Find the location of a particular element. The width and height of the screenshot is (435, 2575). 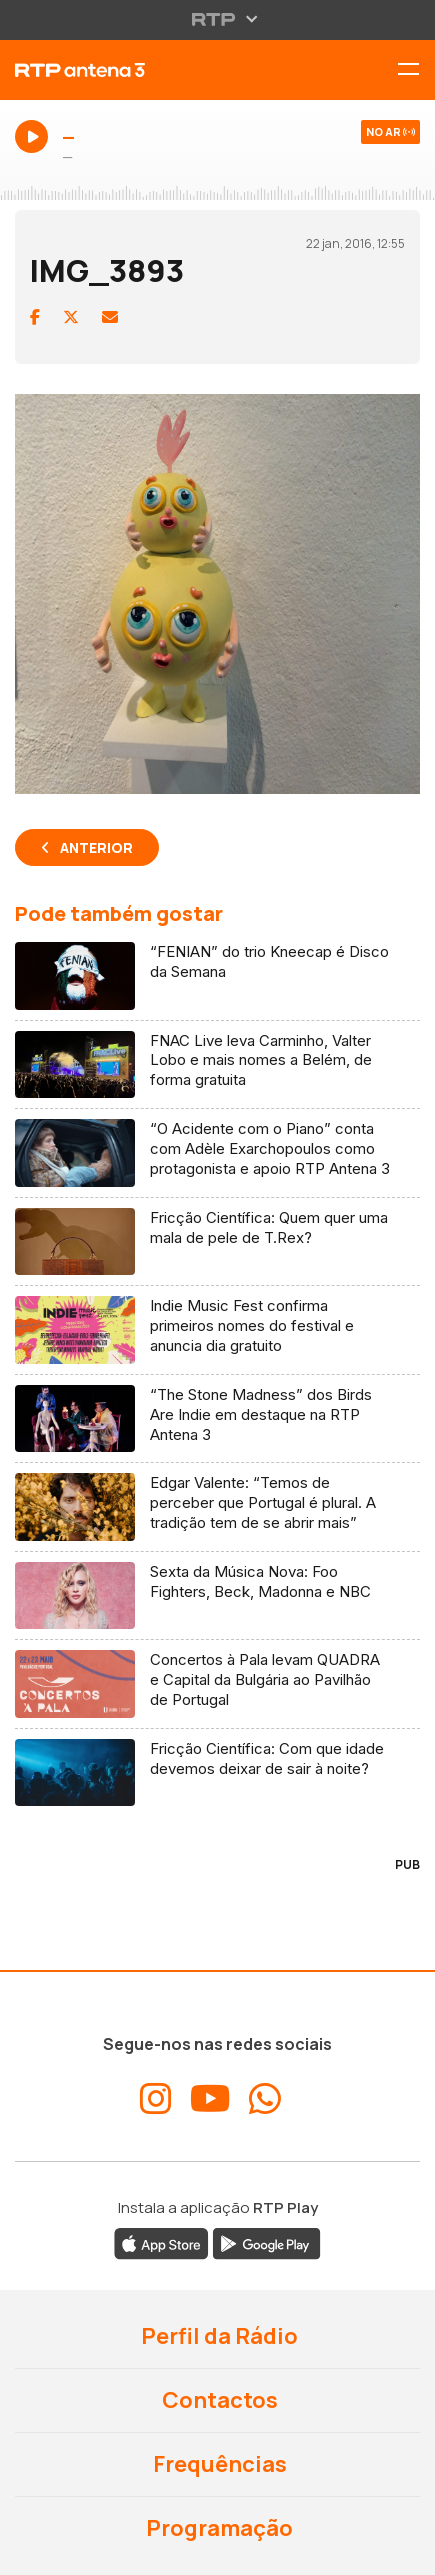

[Ler artigo: Concertos à Pala levam QUADRA e Capital da Bulgária ao Pavilhão de Portugal] is located at coordinates (217, 1684).